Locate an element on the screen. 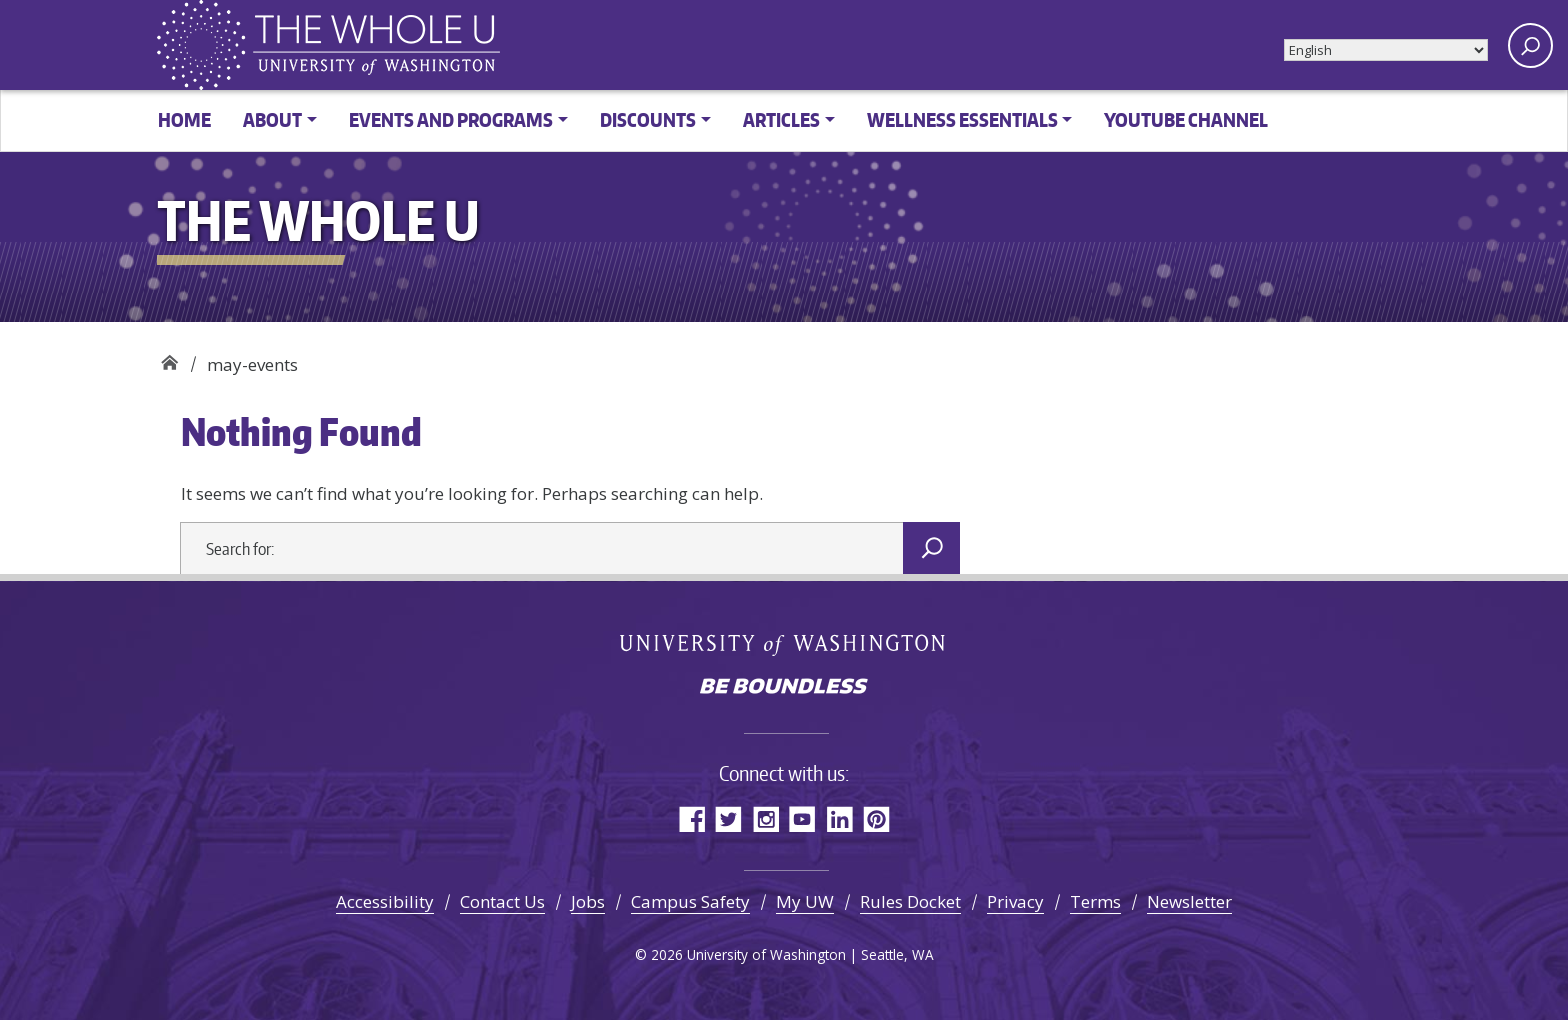  Twitter is located at coordinates (728, 818).